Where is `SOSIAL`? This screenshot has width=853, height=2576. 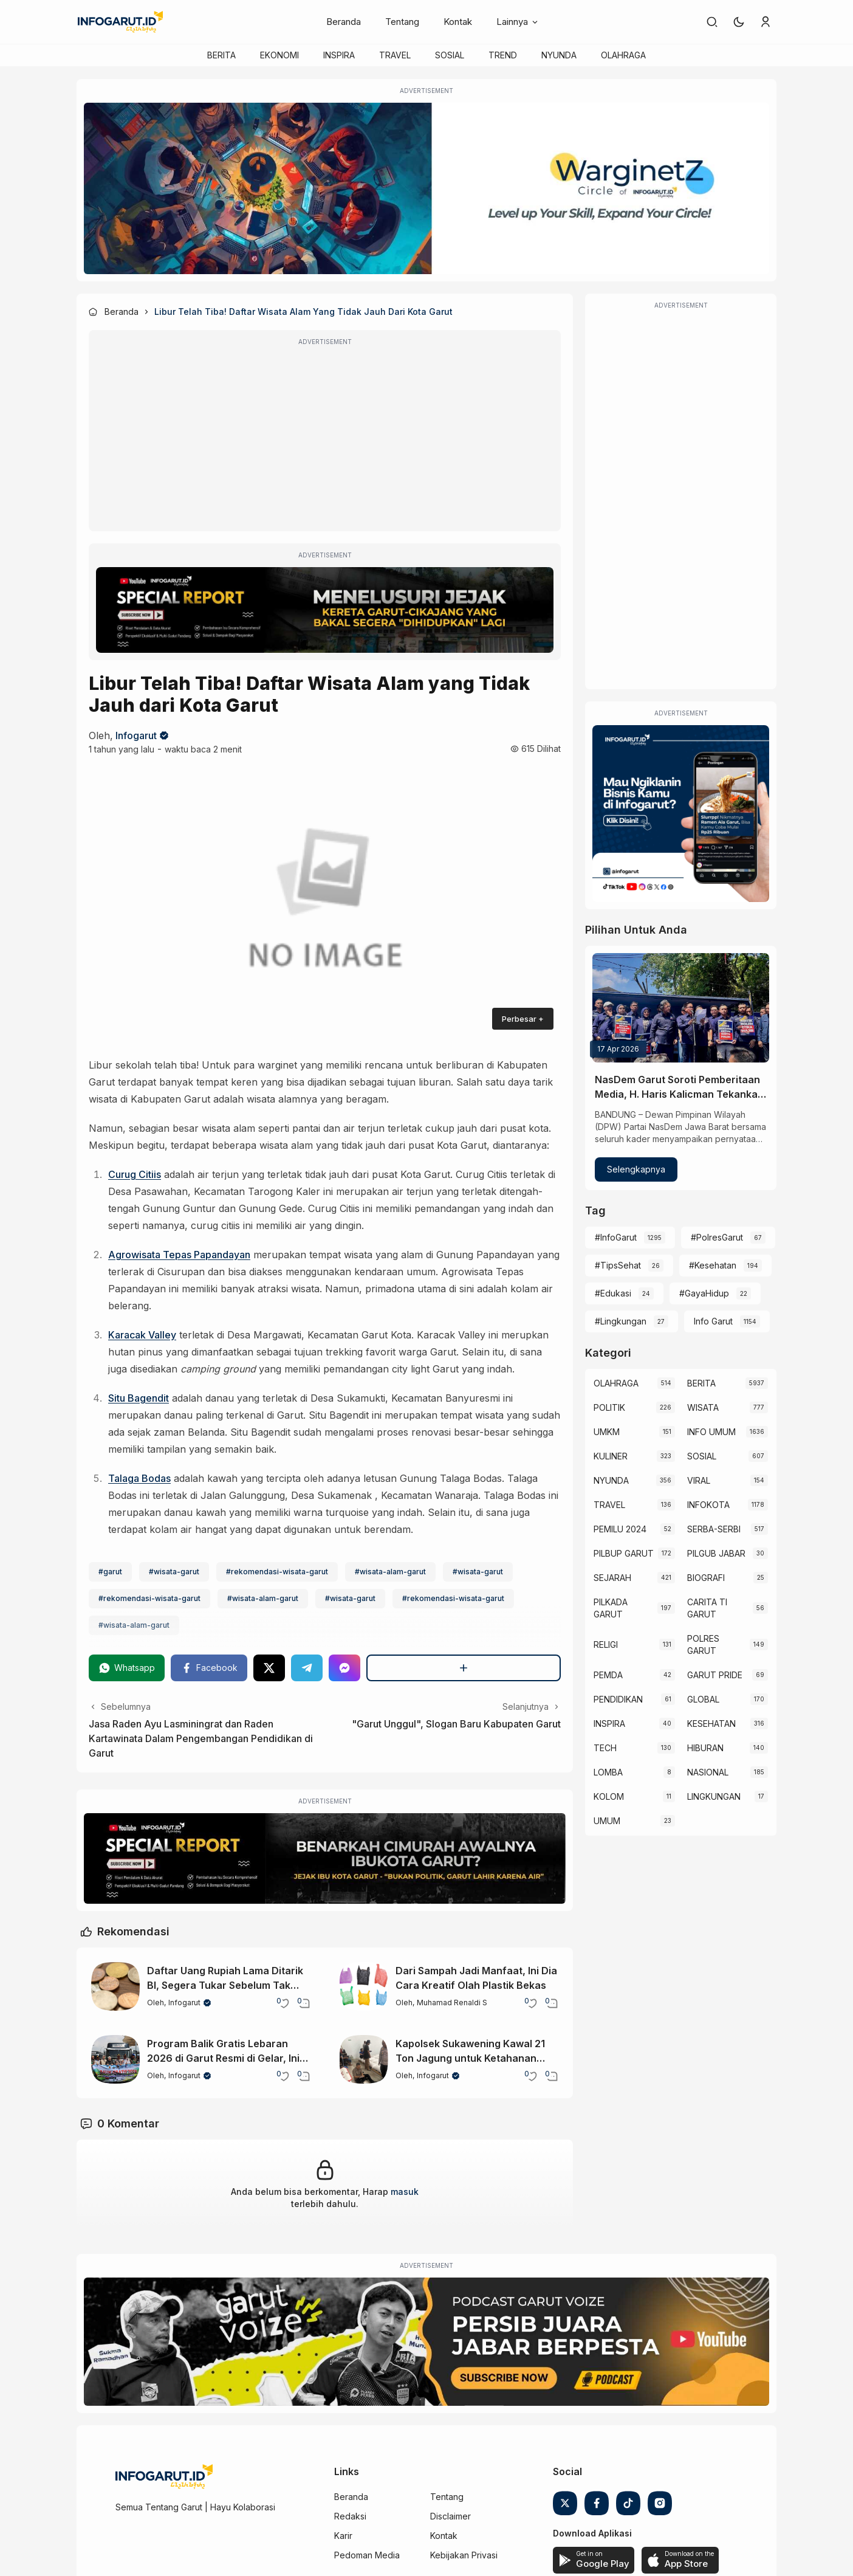 SOSIAL is located at coordinates (449, 55).